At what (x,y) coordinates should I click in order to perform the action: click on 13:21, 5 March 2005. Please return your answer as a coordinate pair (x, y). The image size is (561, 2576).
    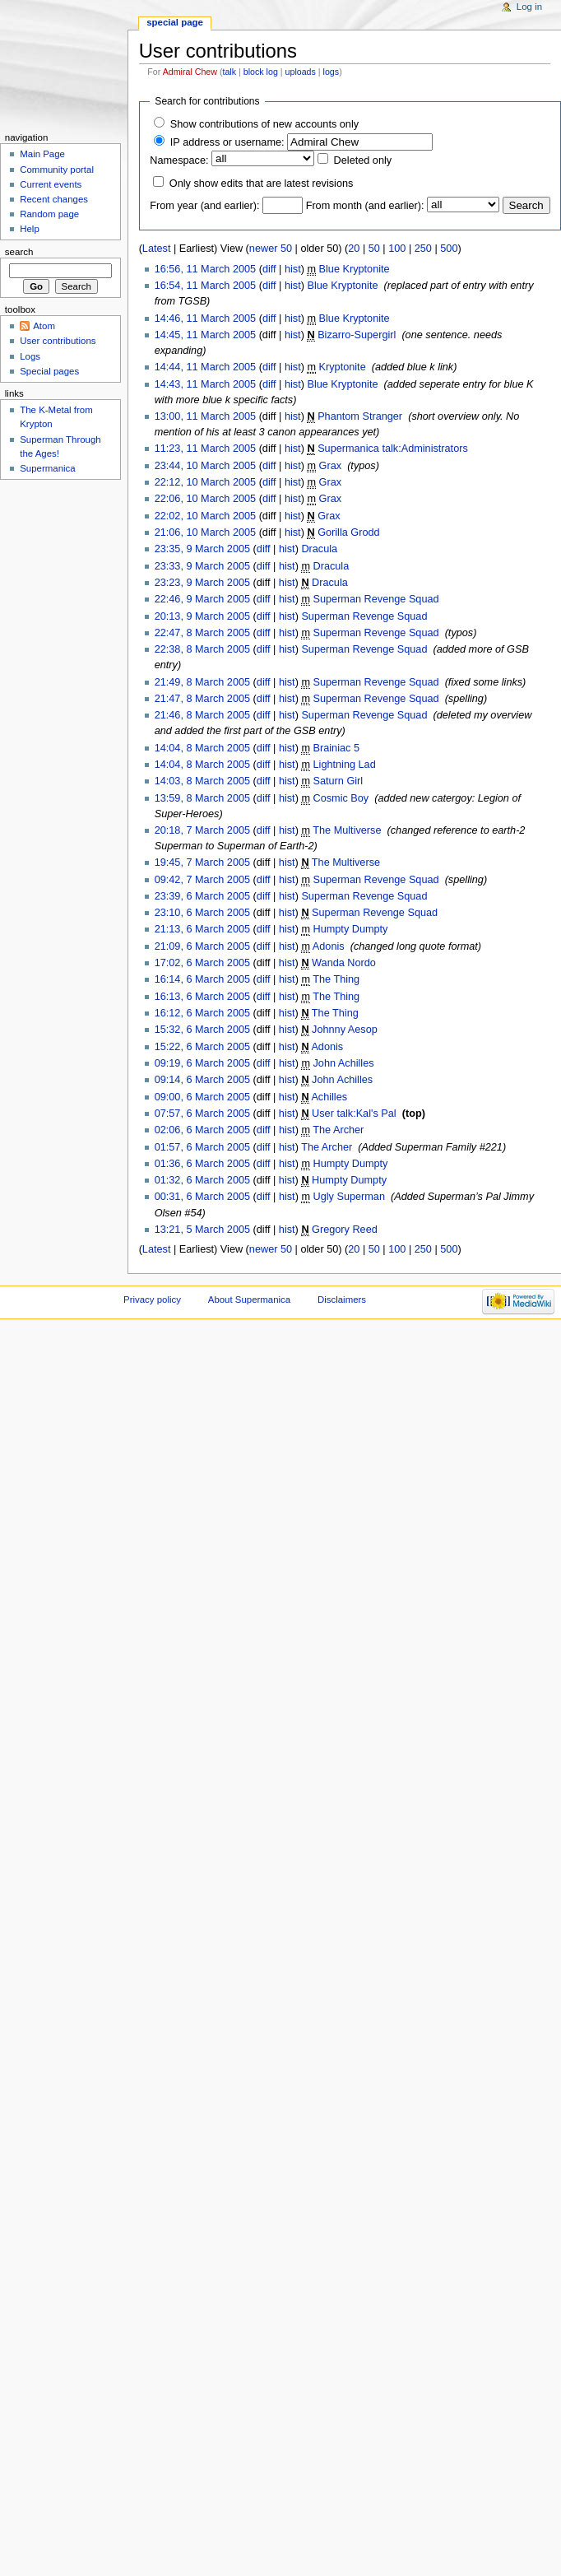
    Looking at the image, I should click on (202, 1229).